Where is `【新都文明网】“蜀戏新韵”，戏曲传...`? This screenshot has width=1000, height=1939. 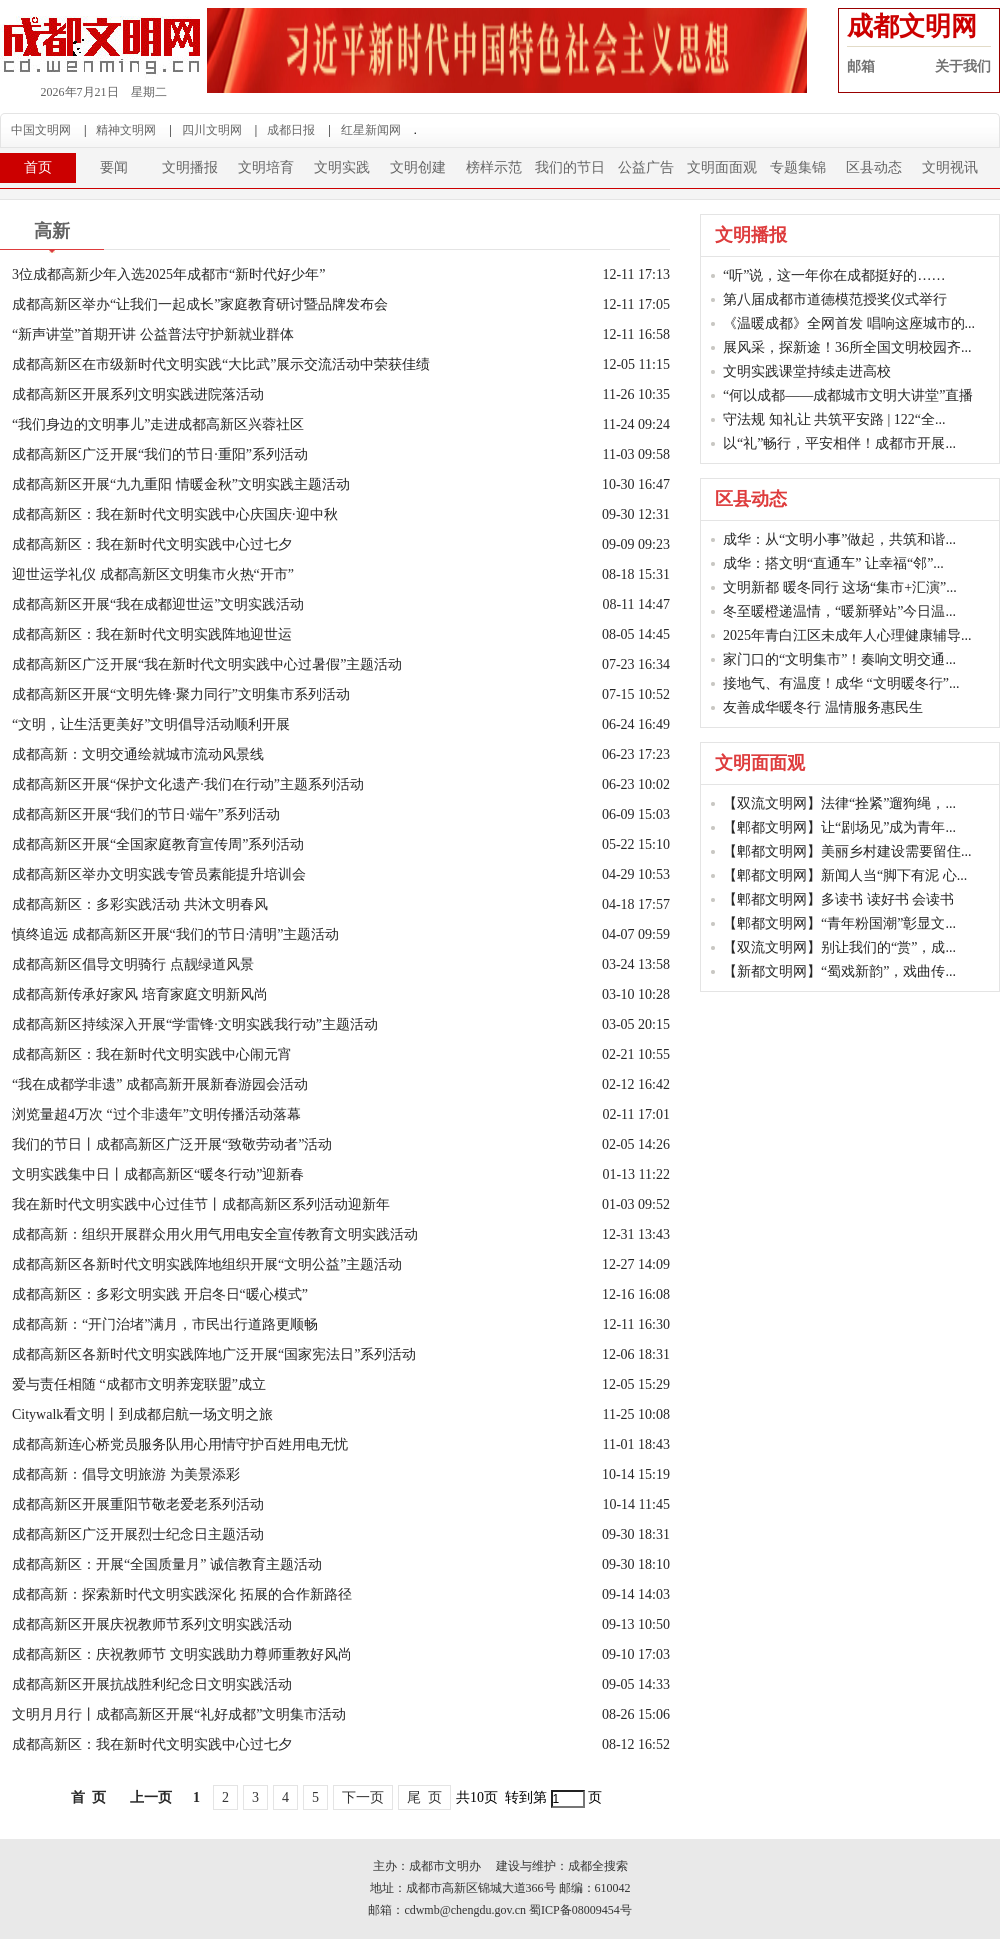
【新都文明网】“蜀戏新韵”，戏曲传... is located at coordinates (839, 971).